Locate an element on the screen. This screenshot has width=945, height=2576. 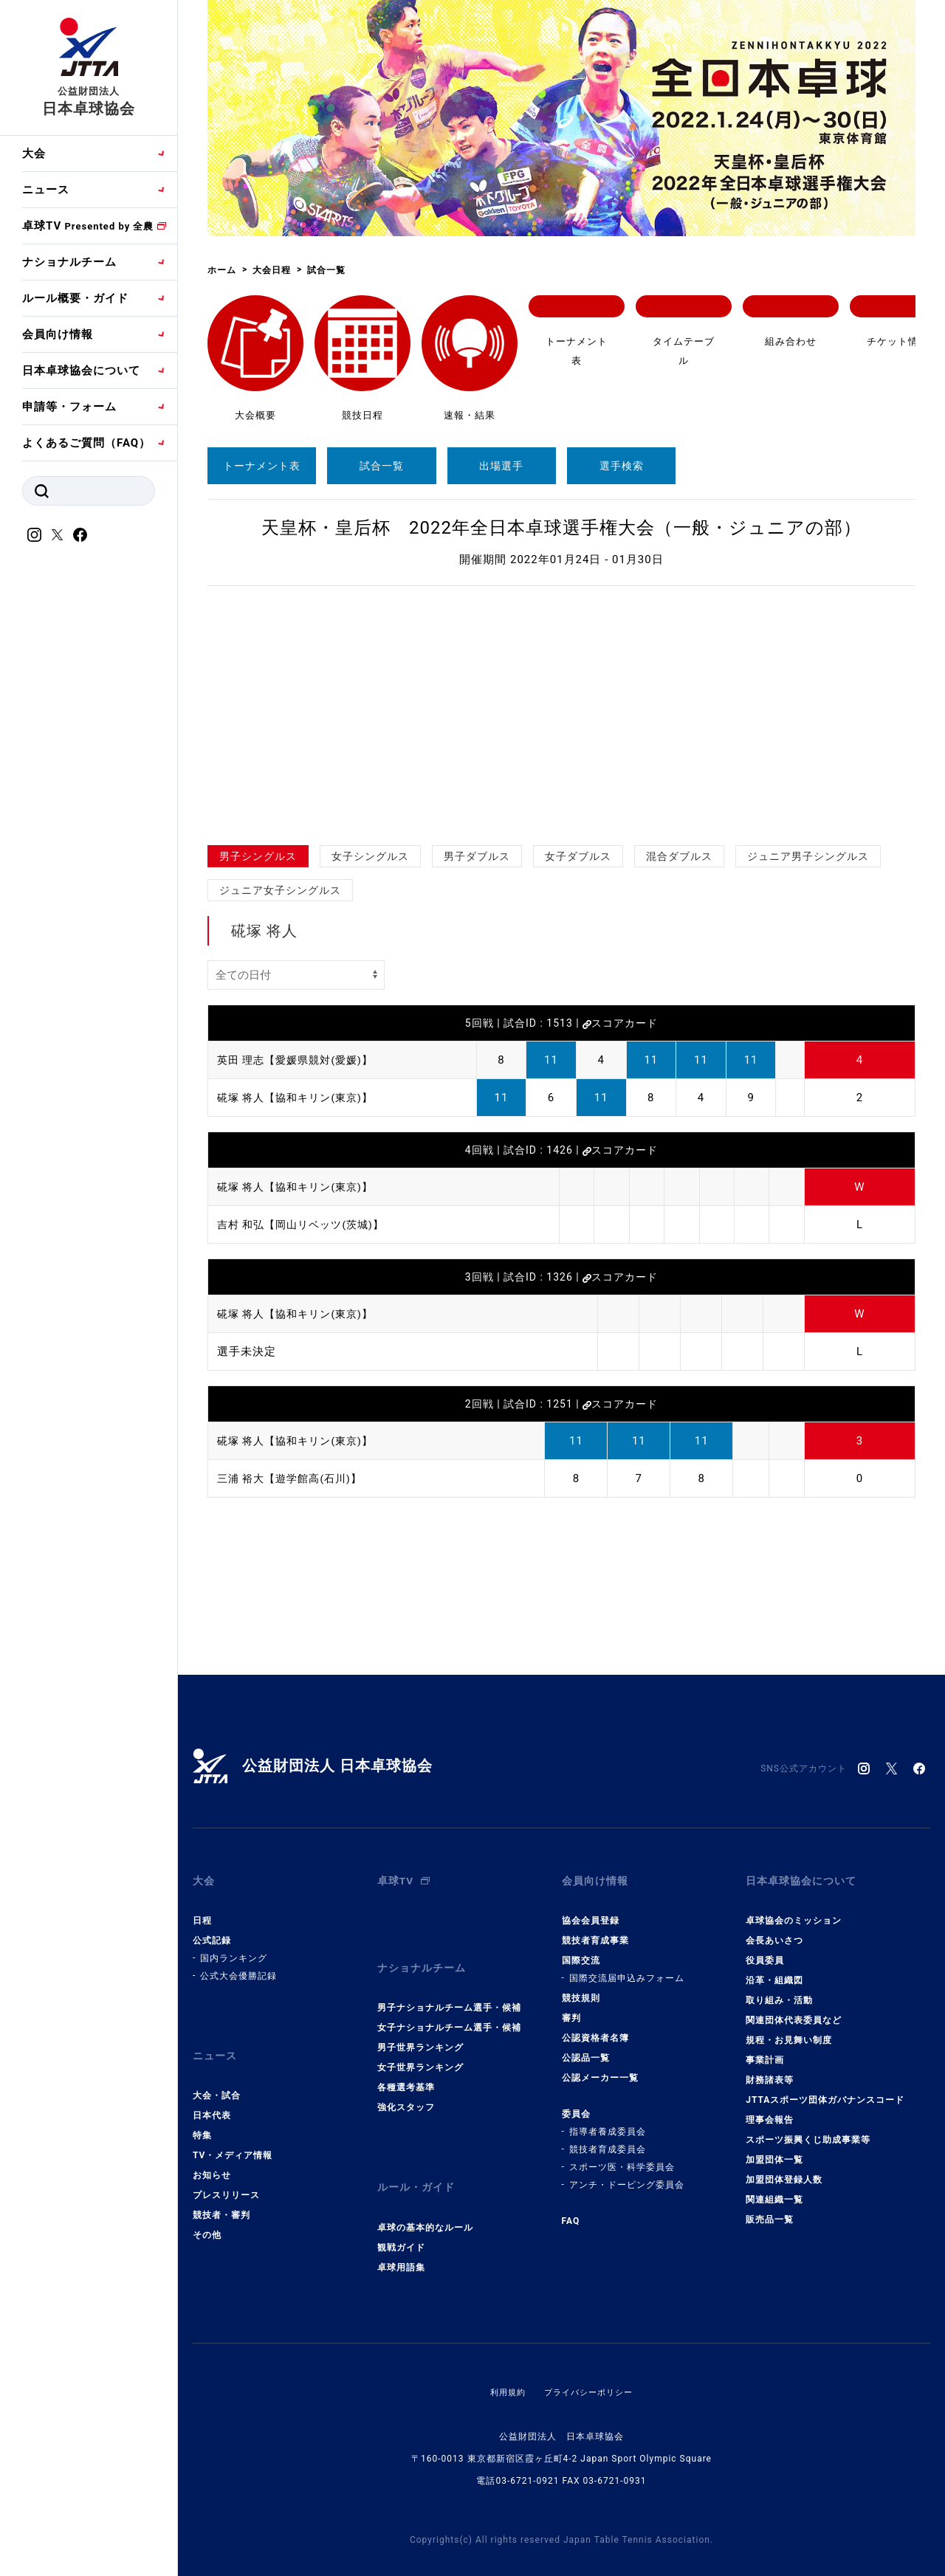
公式大会優勝記録 is located at coordinates (238, 1966).